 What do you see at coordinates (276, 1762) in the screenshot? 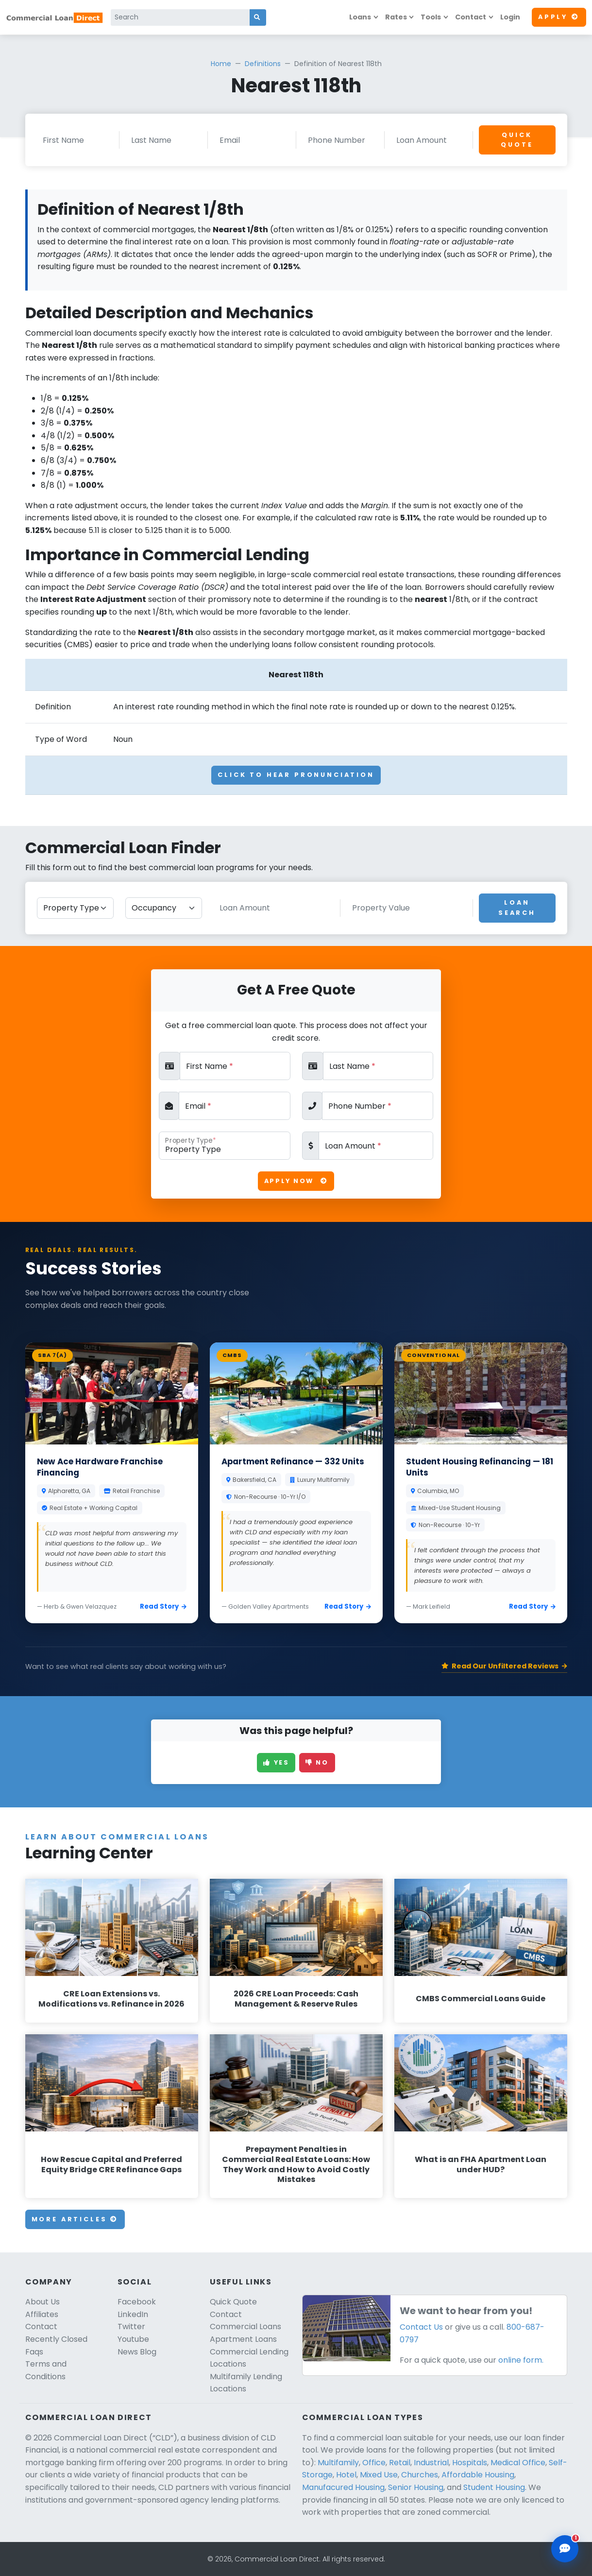
I see `Yes` at bounding box center [276, 1762].